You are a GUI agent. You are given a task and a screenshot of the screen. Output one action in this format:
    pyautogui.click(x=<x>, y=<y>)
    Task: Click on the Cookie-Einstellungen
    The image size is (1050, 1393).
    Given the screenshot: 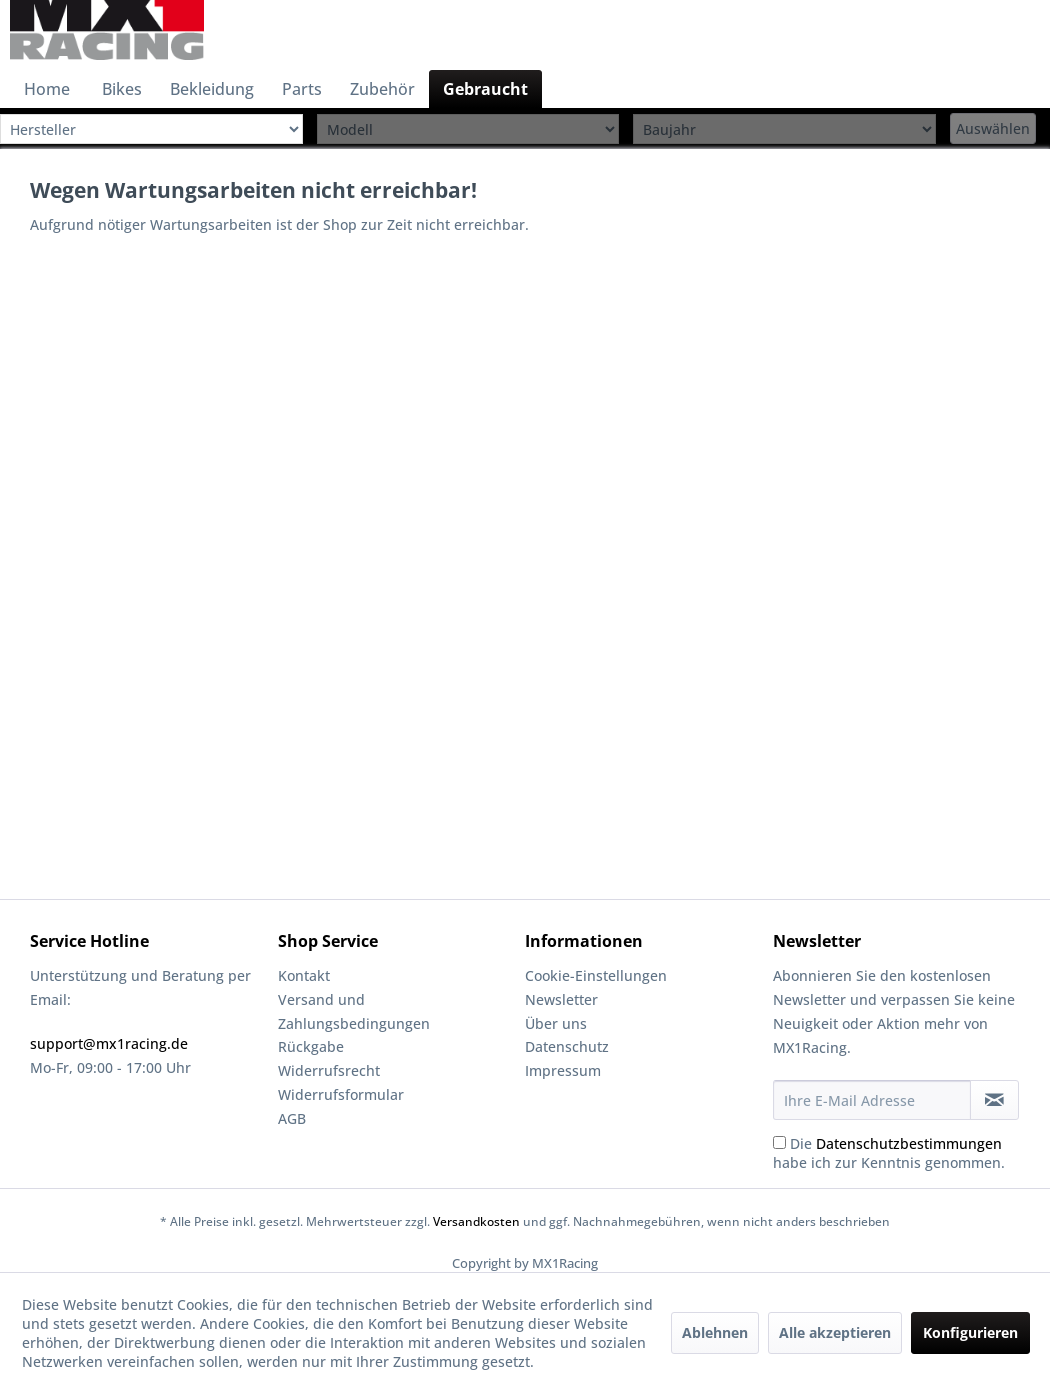 What is the action you would take?
    pyautogui.click(x=596, y=975)
    